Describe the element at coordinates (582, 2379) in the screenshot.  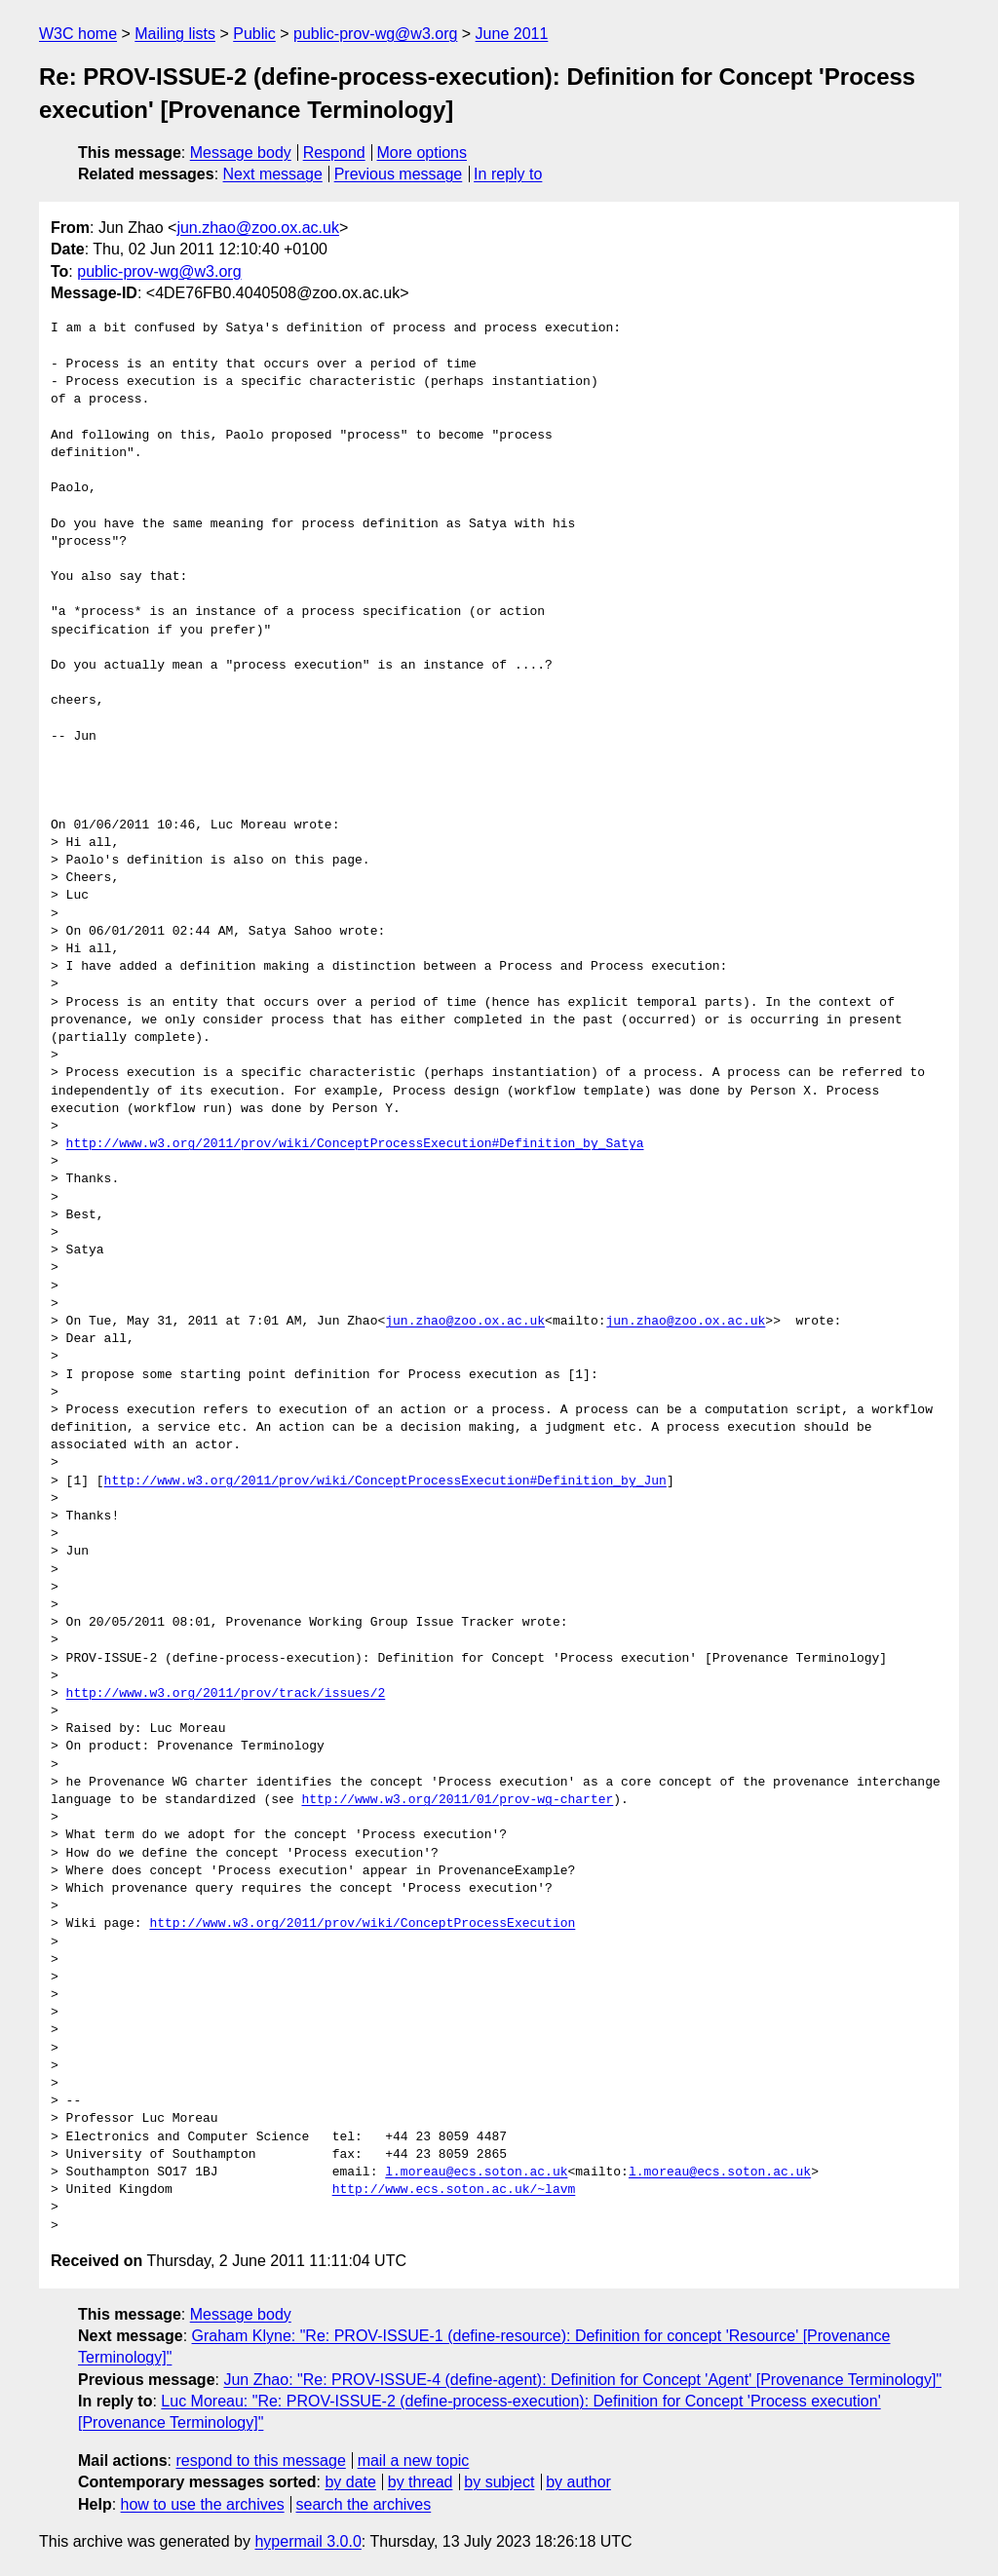
I see `Jun Zhao: "Re: PROV-ISSUE-4 (define-agent): Definition for Concept 'Agent' [Provenance Terminology]"` at that location.